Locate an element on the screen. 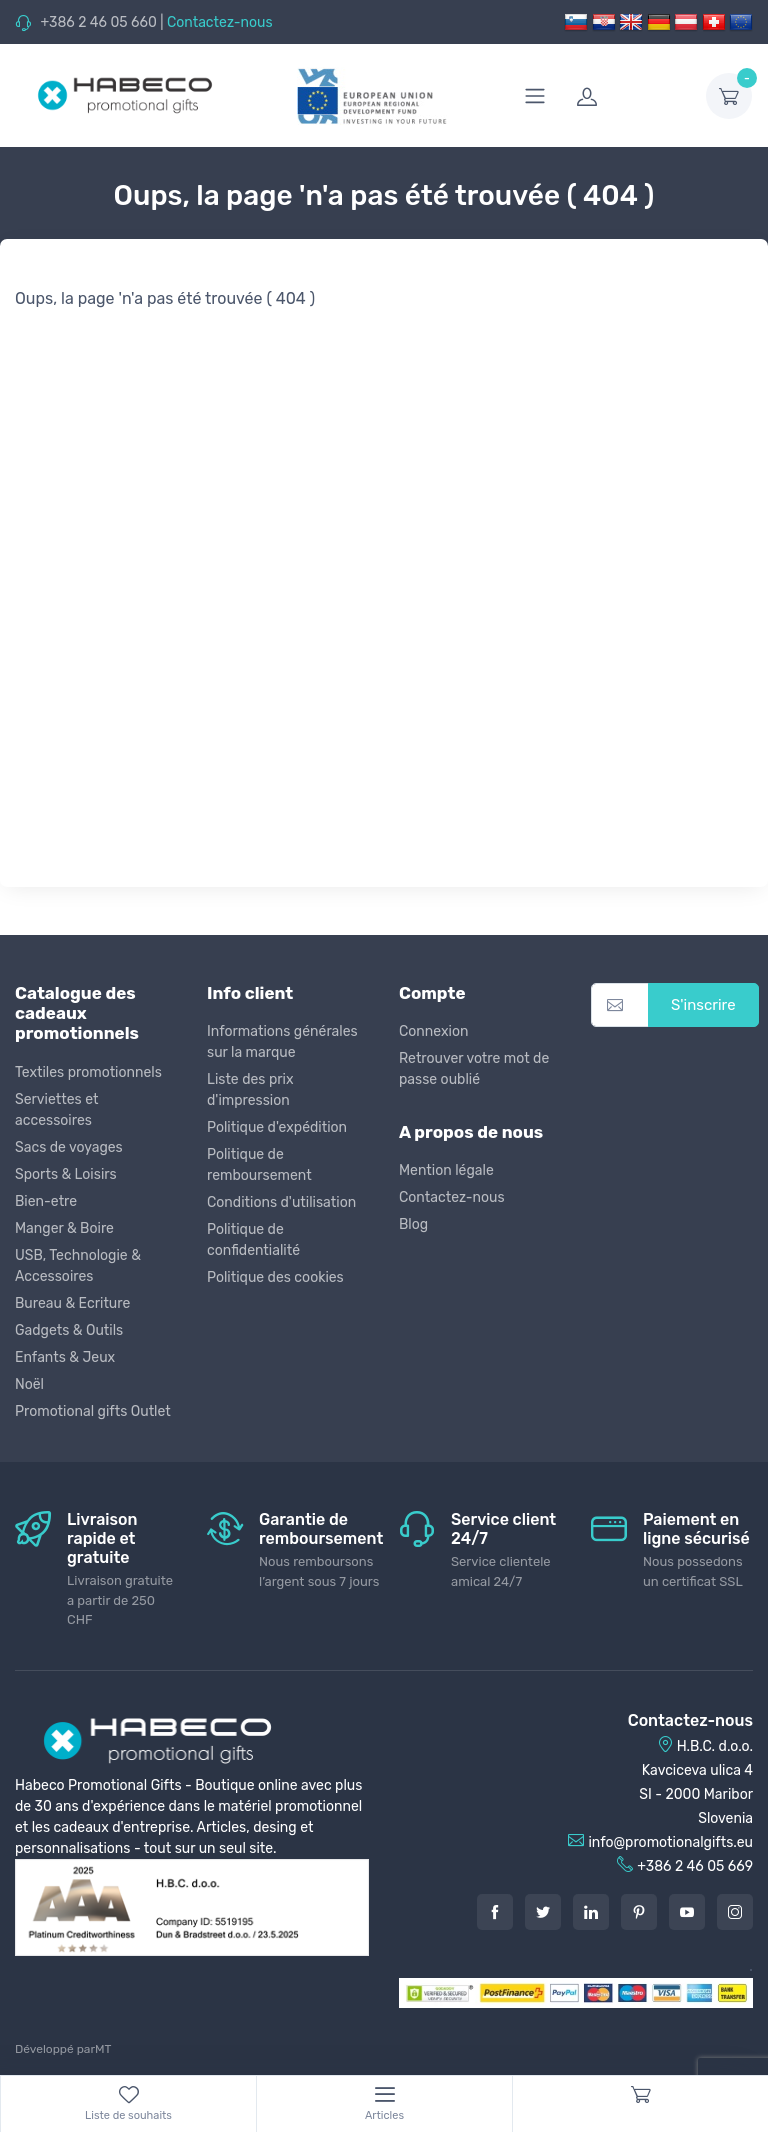 The width and height of the screenshot is (768, 2132). Contactez-nous is located at coordinates (220, 22).